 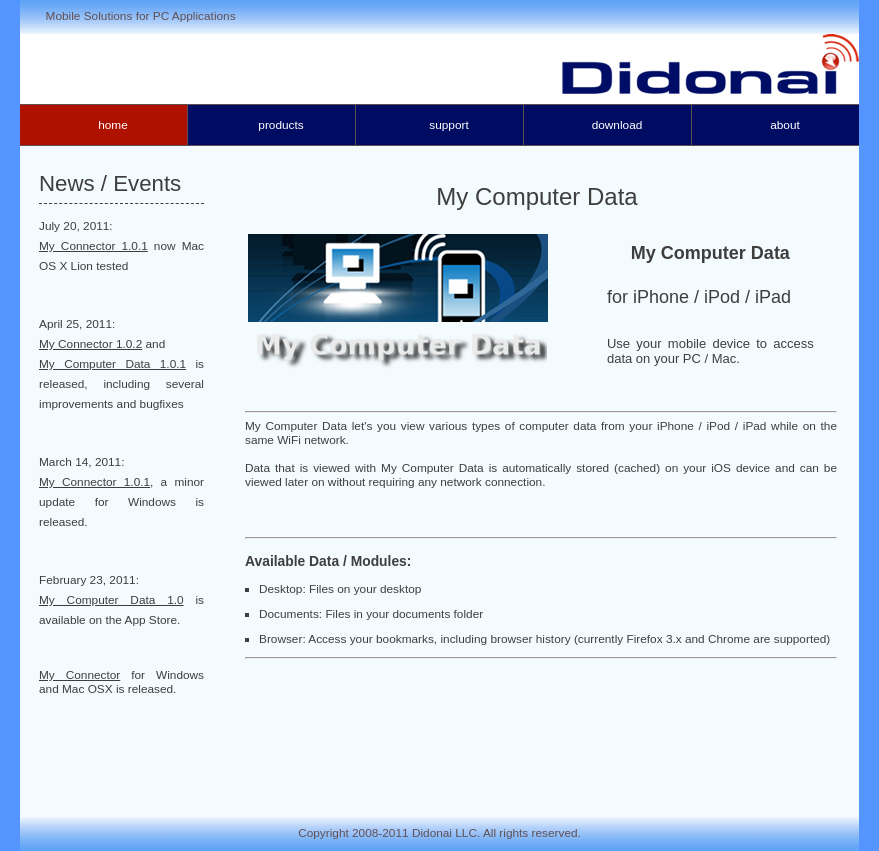 What do you see at coordinates (79, 675) in the screenshot?
I see `My Connector` at bounding box center [79, 675].